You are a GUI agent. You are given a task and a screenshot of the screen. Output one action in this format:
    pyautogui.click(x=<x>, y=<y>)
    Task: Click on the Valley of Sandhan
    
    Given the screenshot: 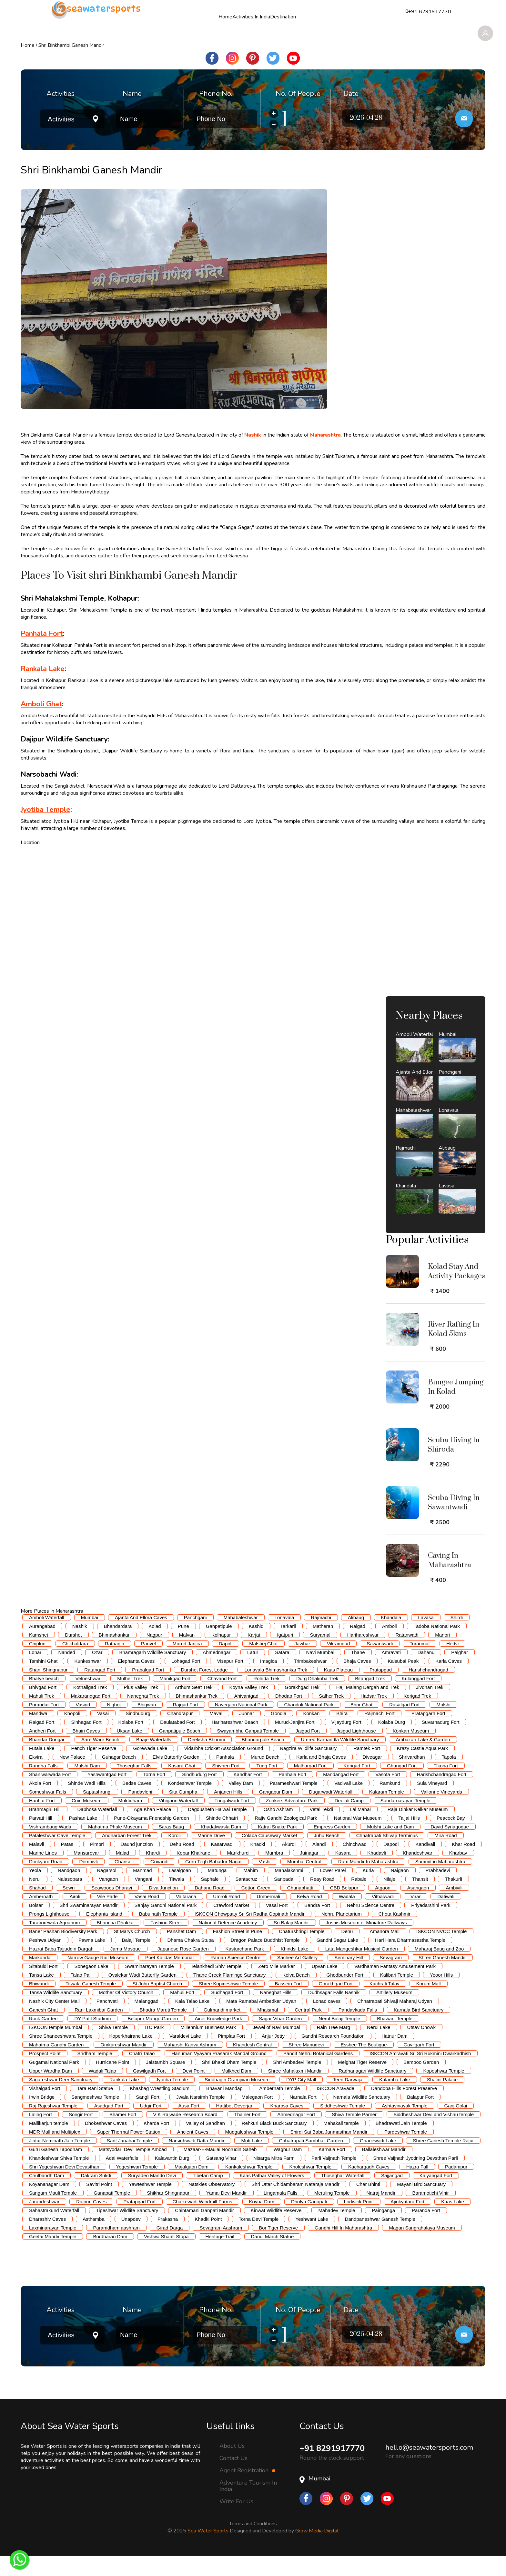 What is the action you would take?
    pyautogui.click(x=205, y=2143)
    